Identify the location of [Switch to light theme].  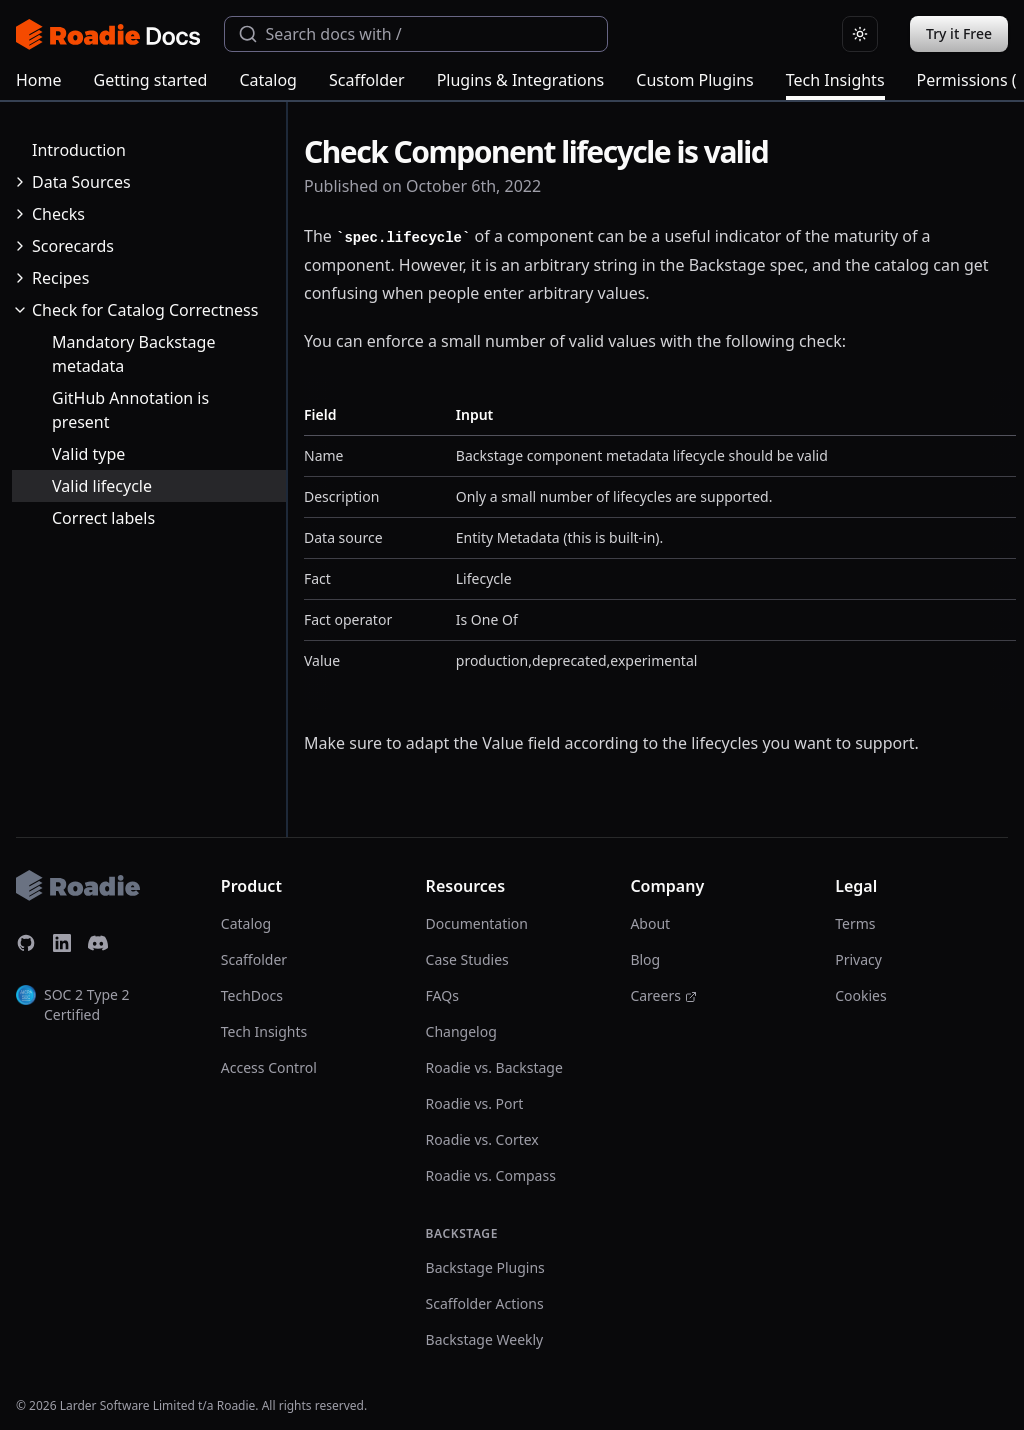
(860, 34).